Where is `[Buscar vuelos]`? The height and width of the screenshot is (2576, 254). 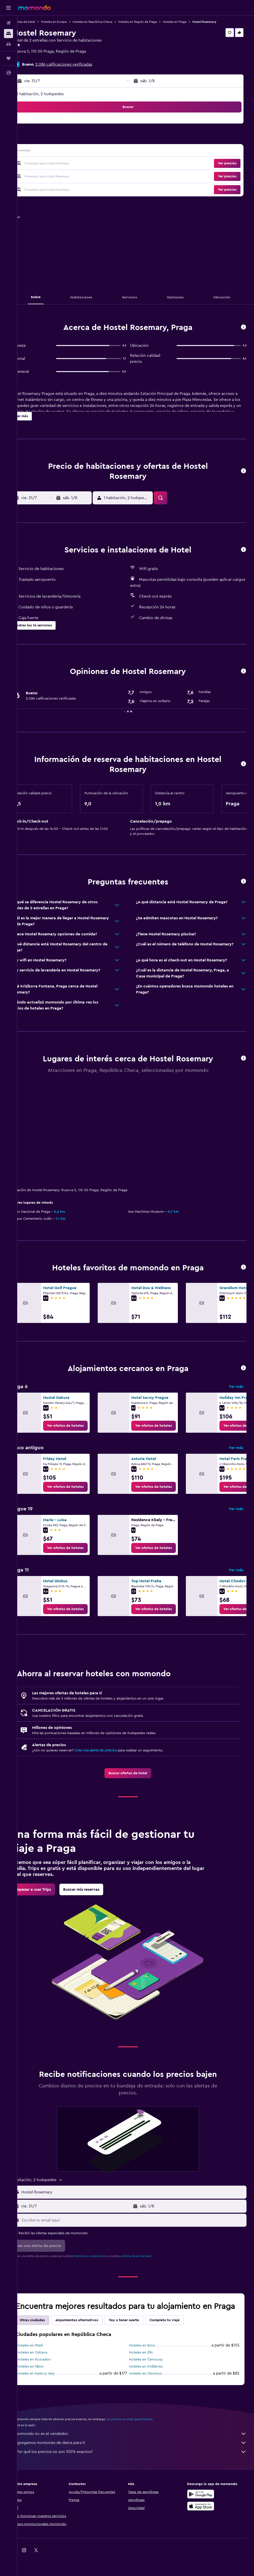 [Buscar vuelos] is located at coordinates (8, 23).